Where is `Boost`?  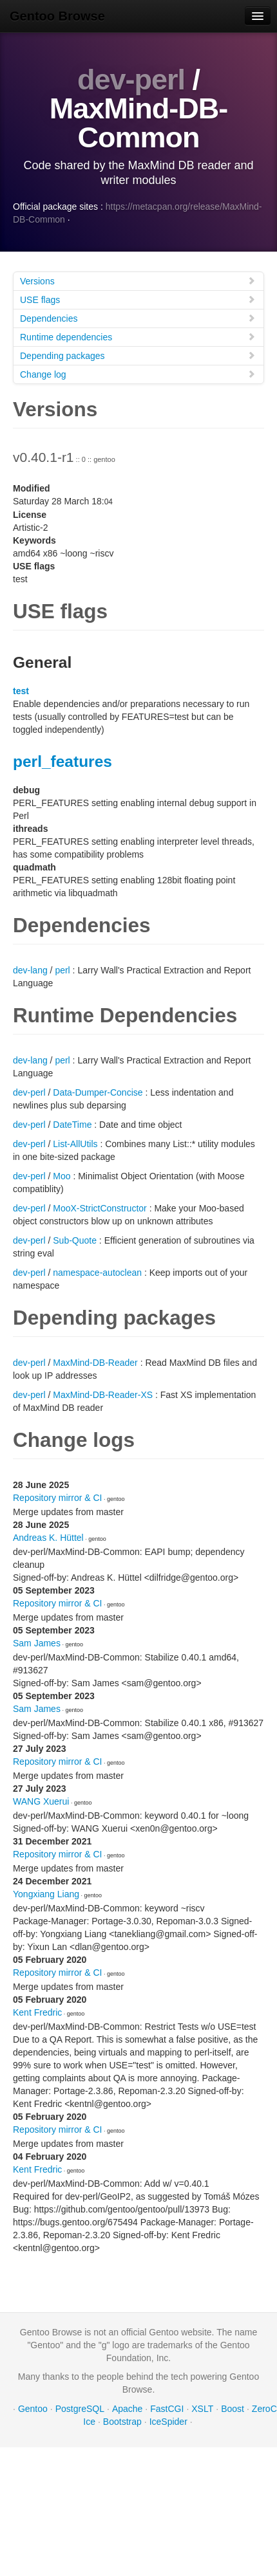 Boost is located at coordinates (232, 2409).